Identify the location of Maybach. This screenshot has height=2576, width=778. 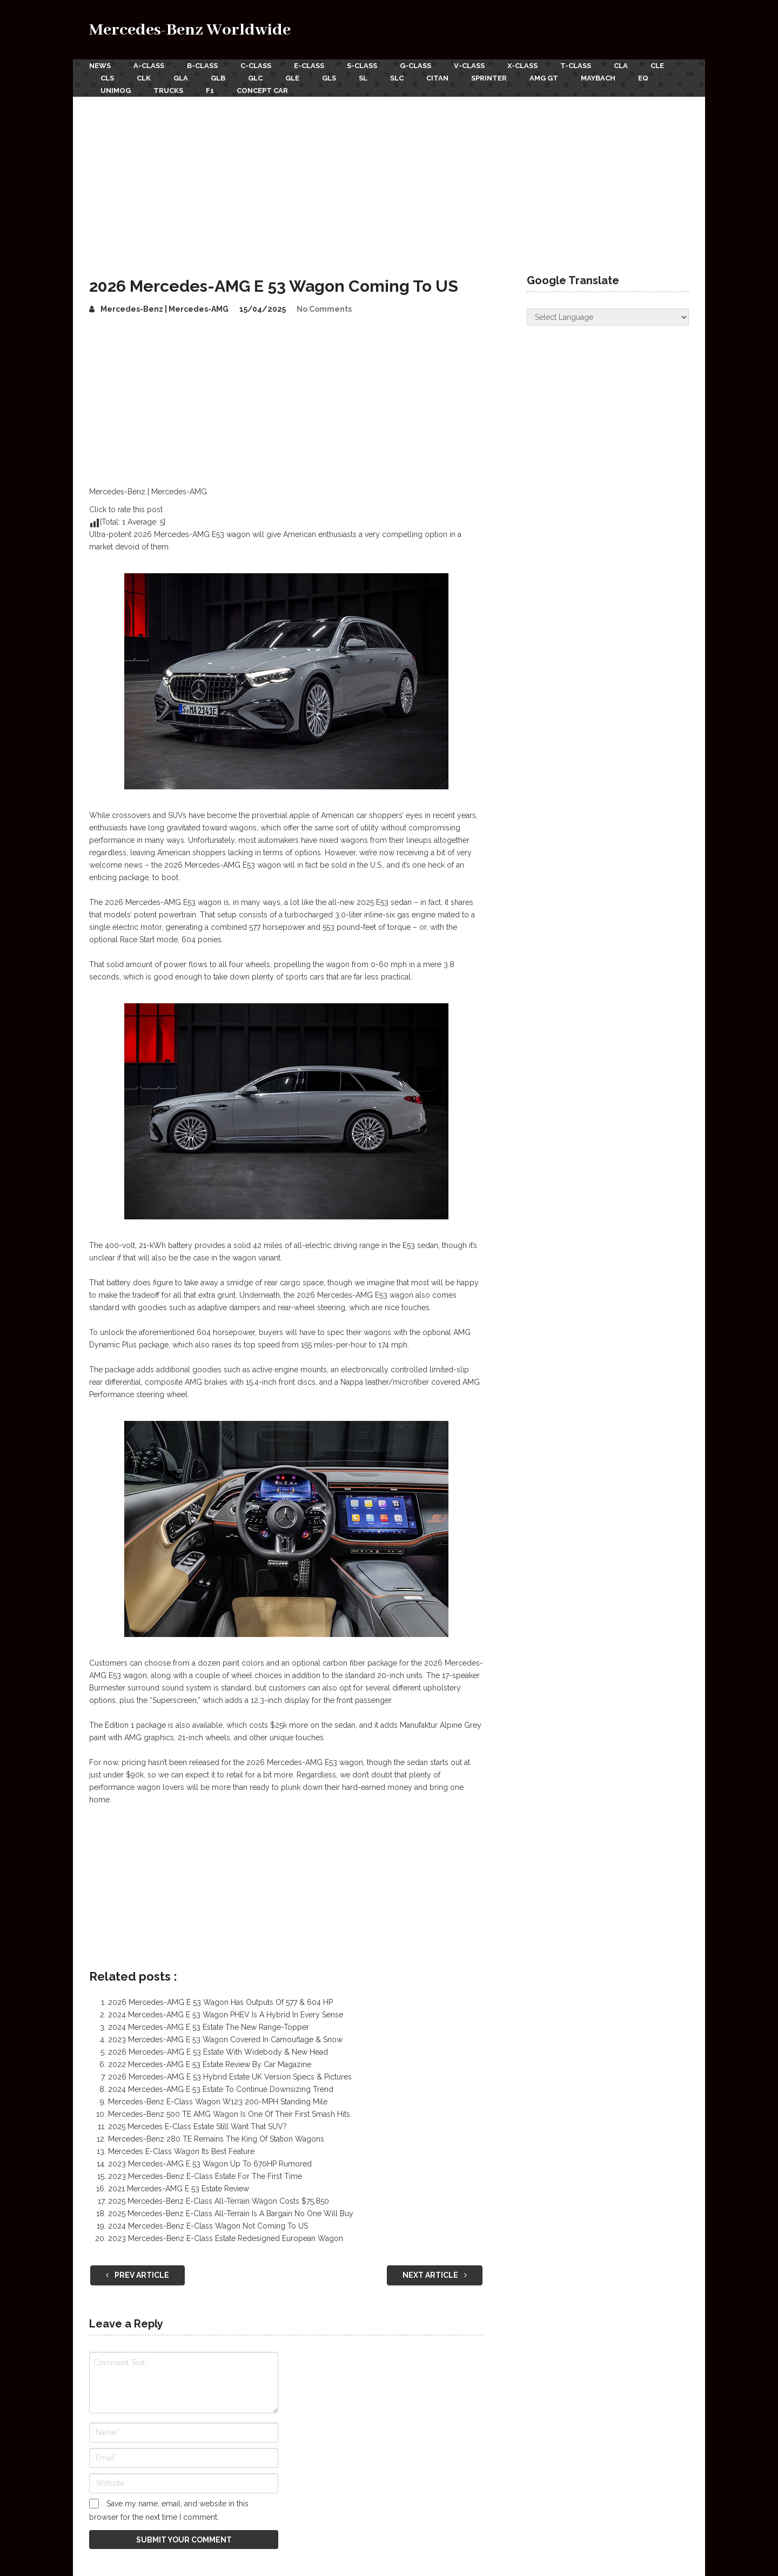
(598, 78).